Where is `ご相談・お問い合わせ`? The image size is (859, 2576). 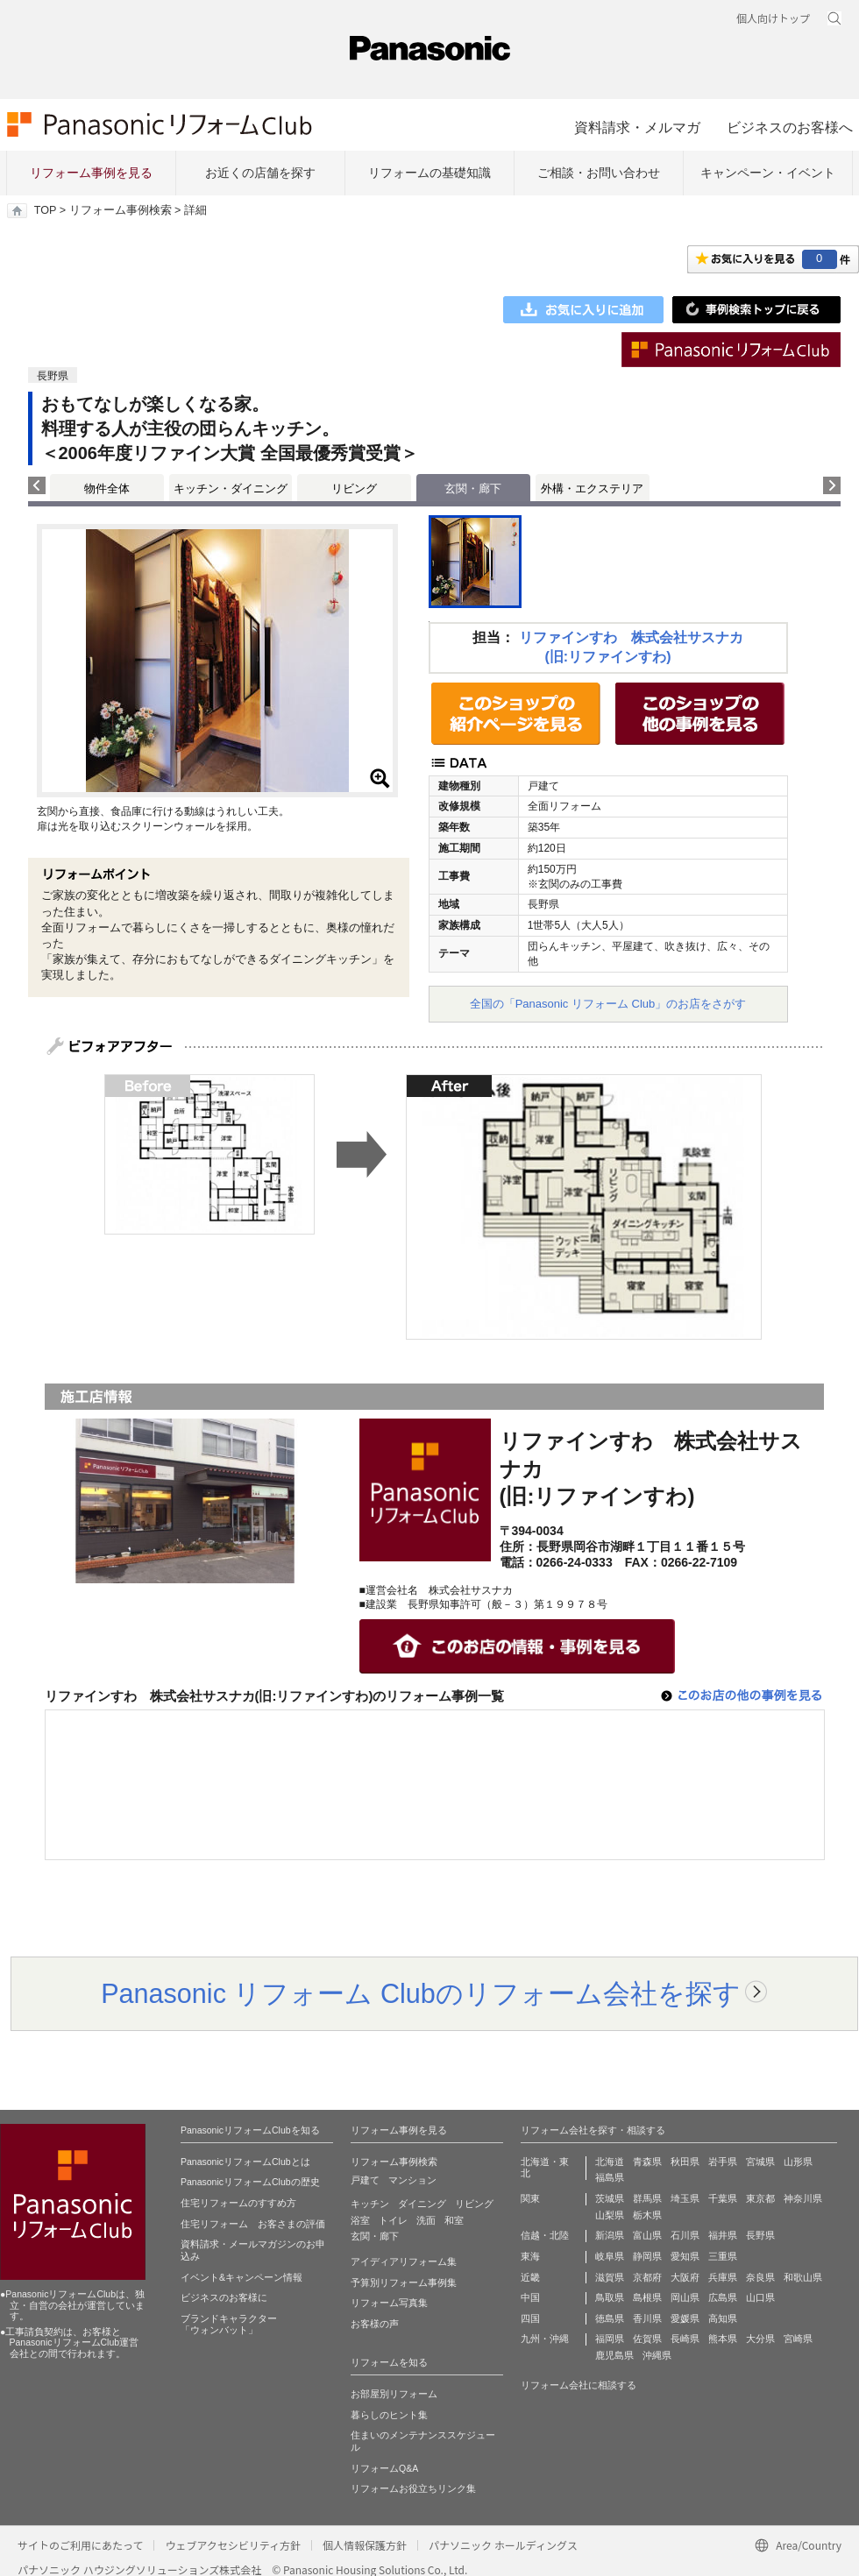
ご相談・お問い合わせ is located at coordinates (598, 173).